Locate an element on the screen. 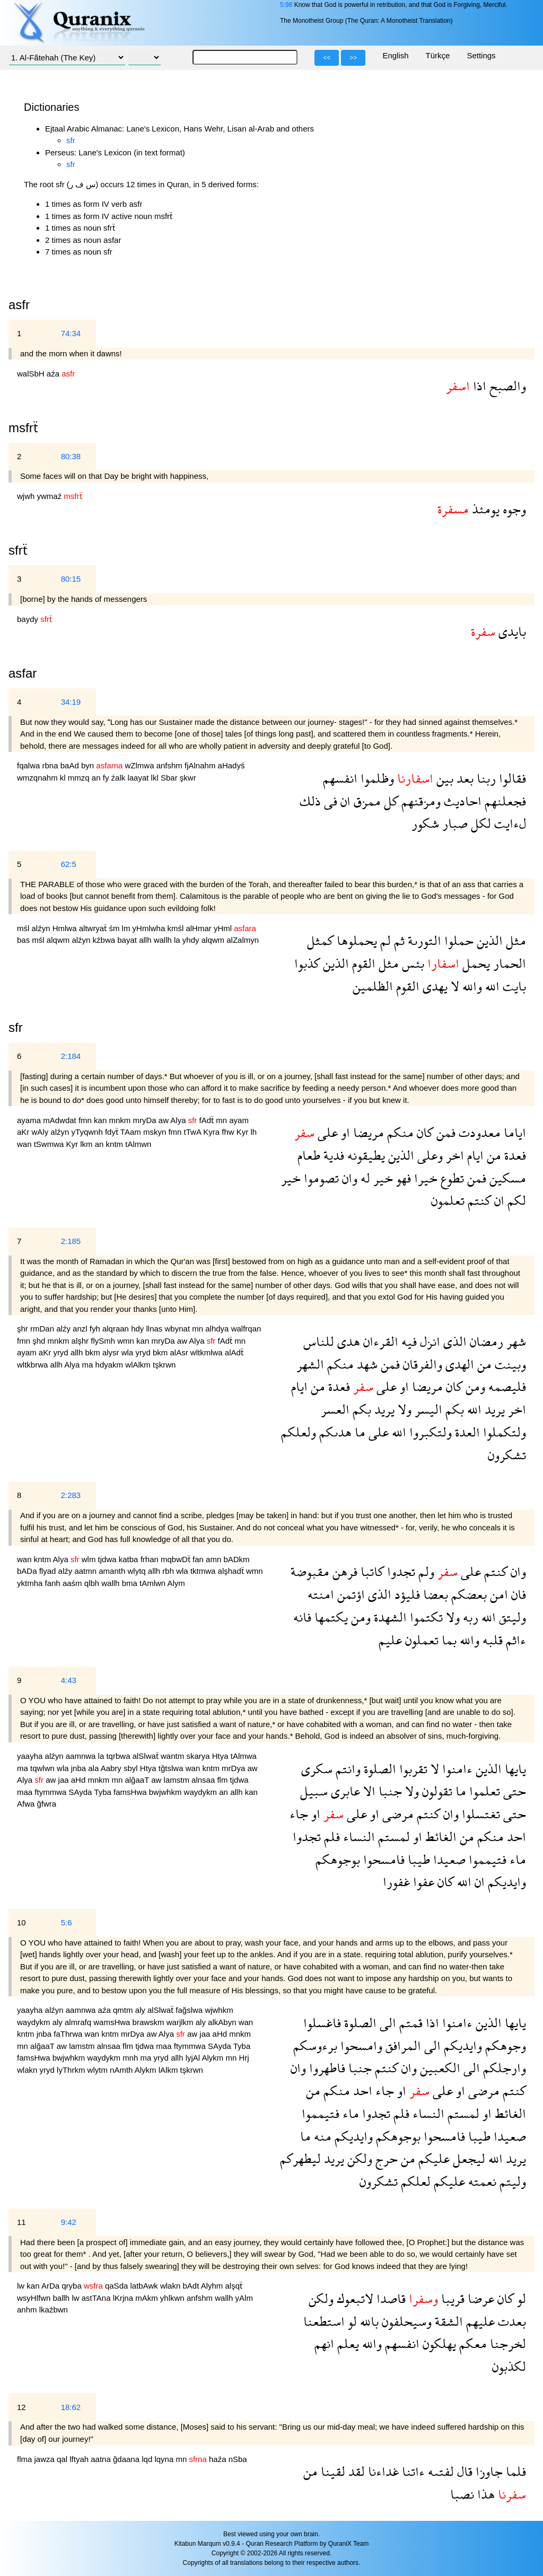 The width and height of the screenshot is (543, 2576). kmśl is located at coordinates (176, 928).